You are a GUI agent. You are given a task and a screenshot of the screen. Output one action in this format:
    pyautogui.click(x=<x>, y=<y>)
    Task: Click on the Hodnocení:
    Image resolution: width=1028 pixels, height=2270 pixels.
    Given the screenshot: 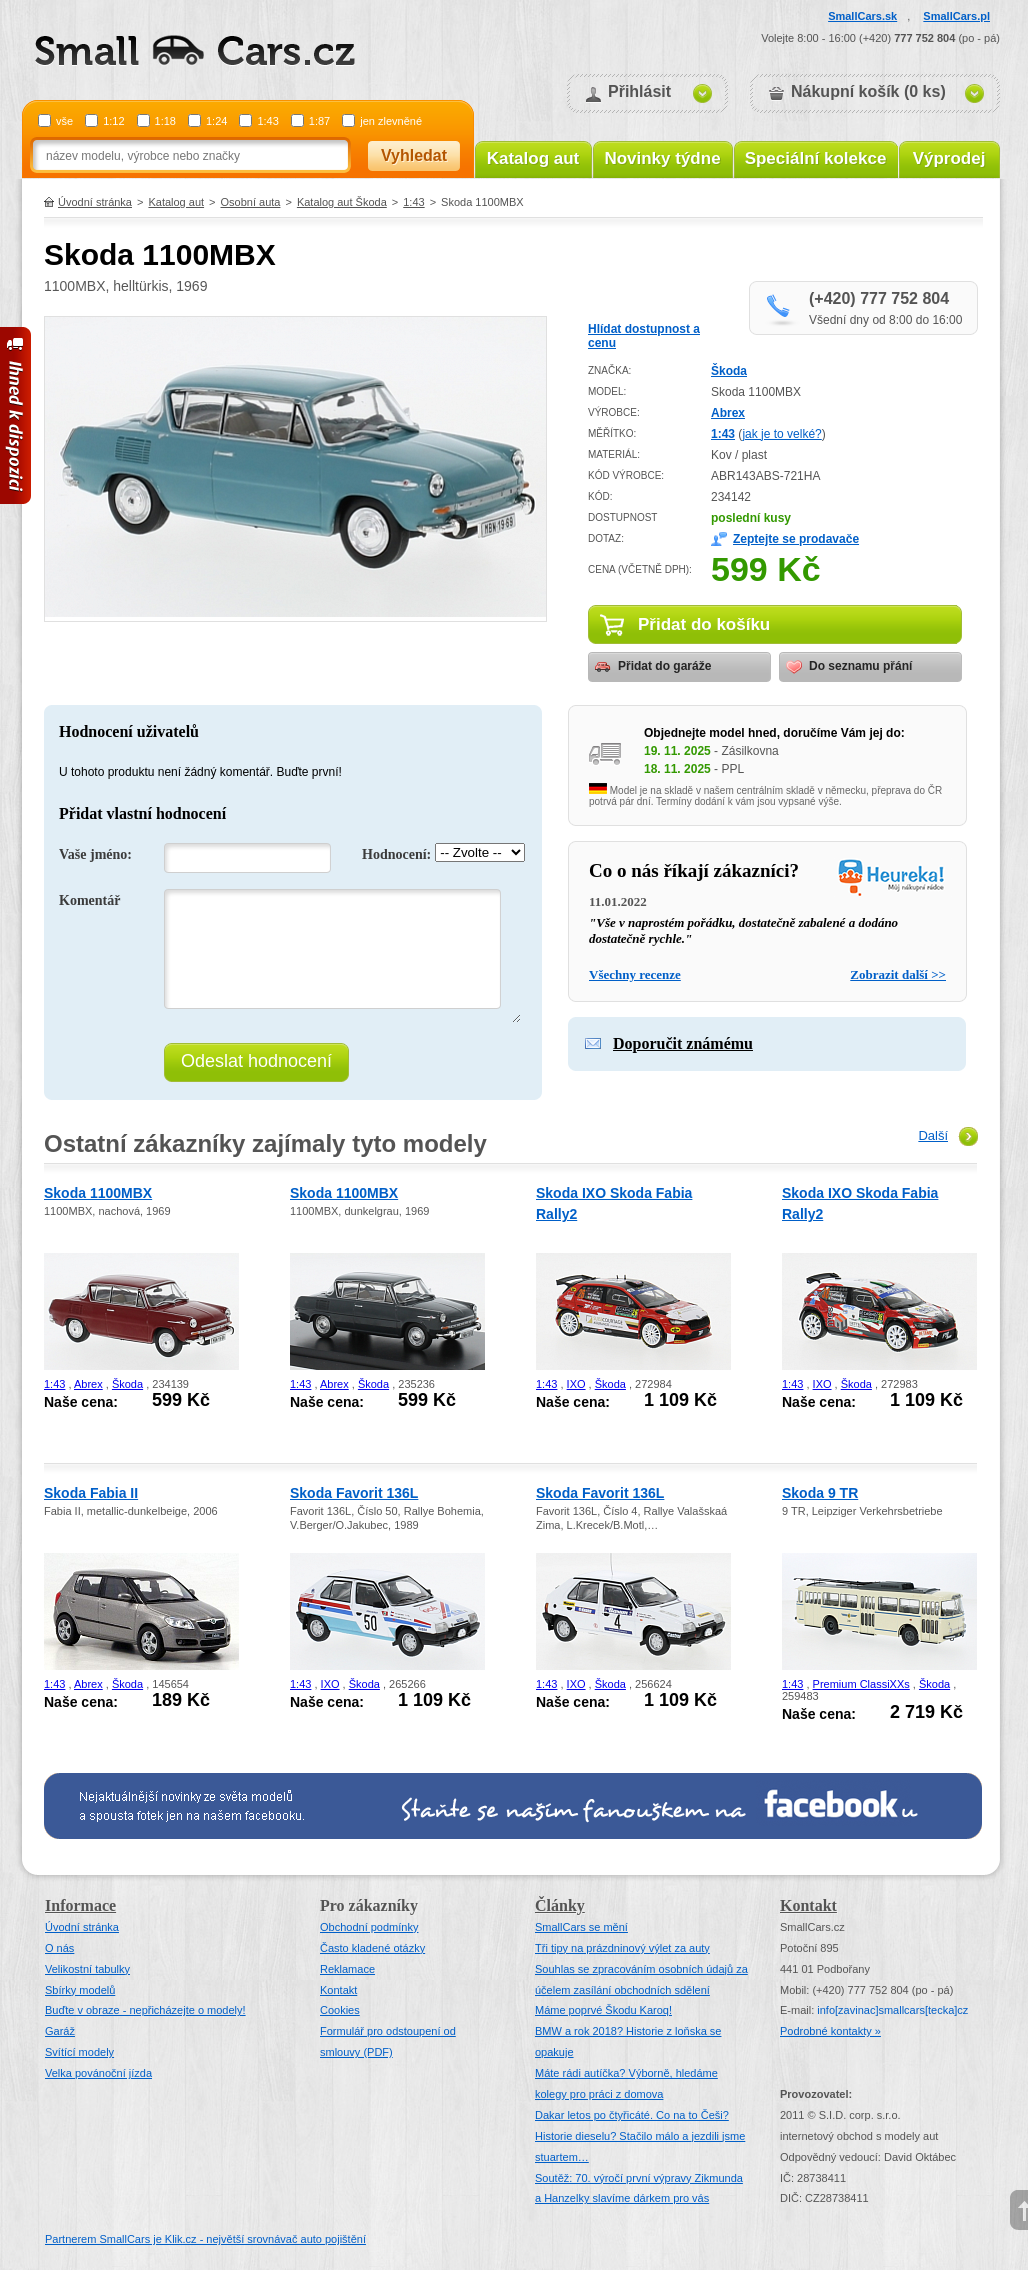 What is the action you would take?
    pyautogui.click(x=396, y=854)
    